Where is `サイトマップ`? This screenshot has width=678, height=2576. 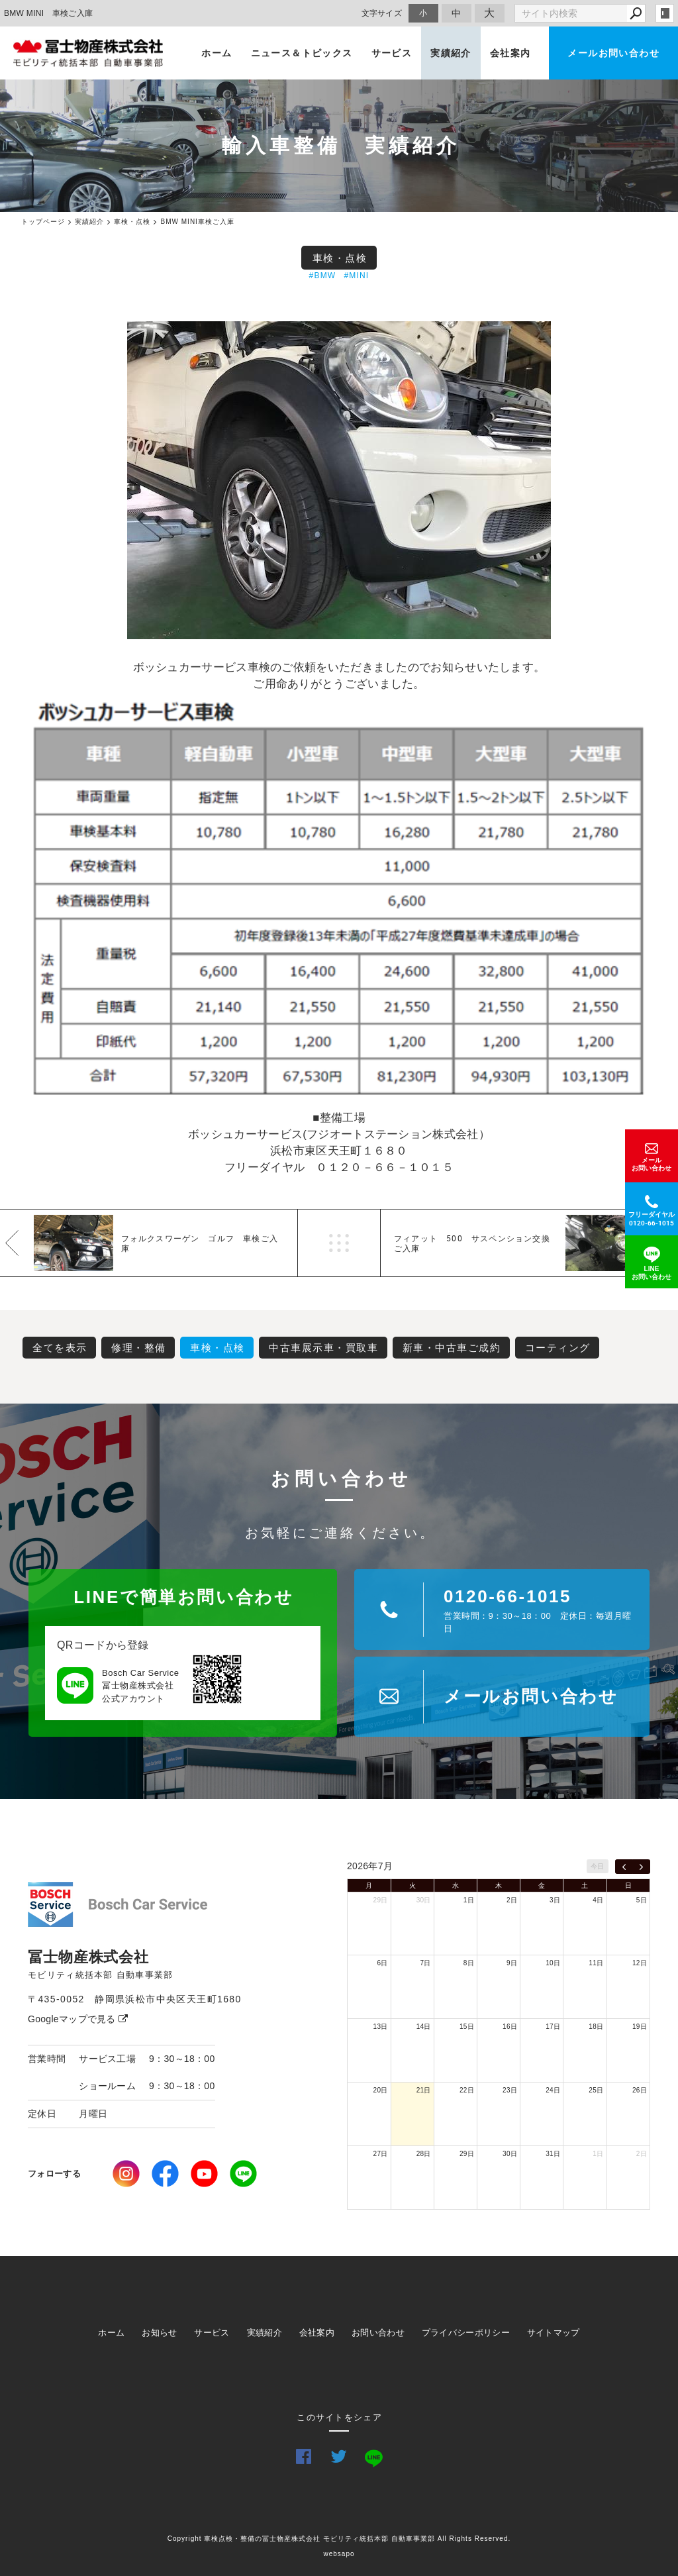
サイトマップ is located at coordinates (553, 2333).